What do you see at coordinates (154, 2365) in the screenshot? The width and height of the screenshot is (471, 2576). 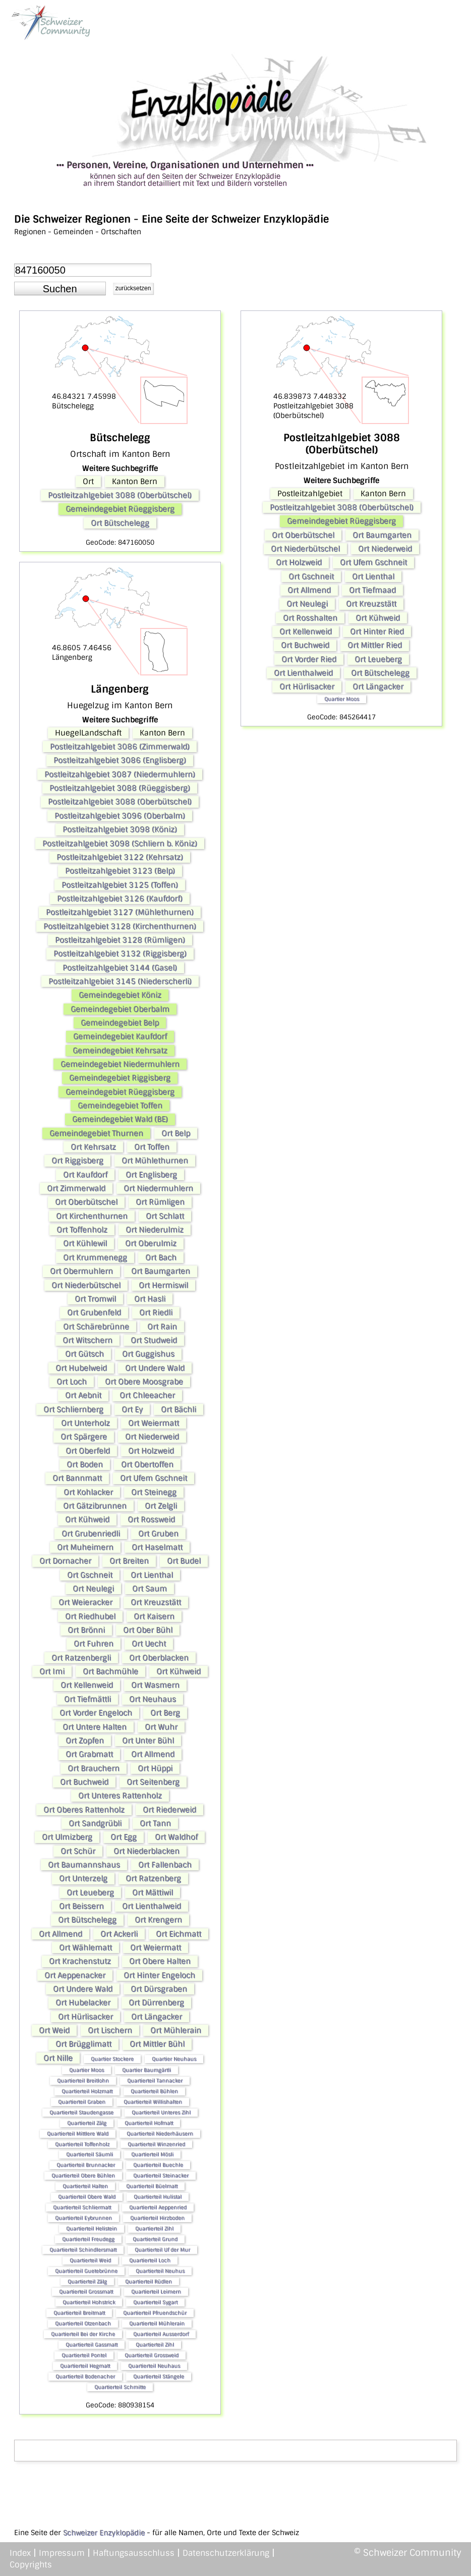 I see `Quartierteil Neuhaus` at bounding box center [154, 2365].